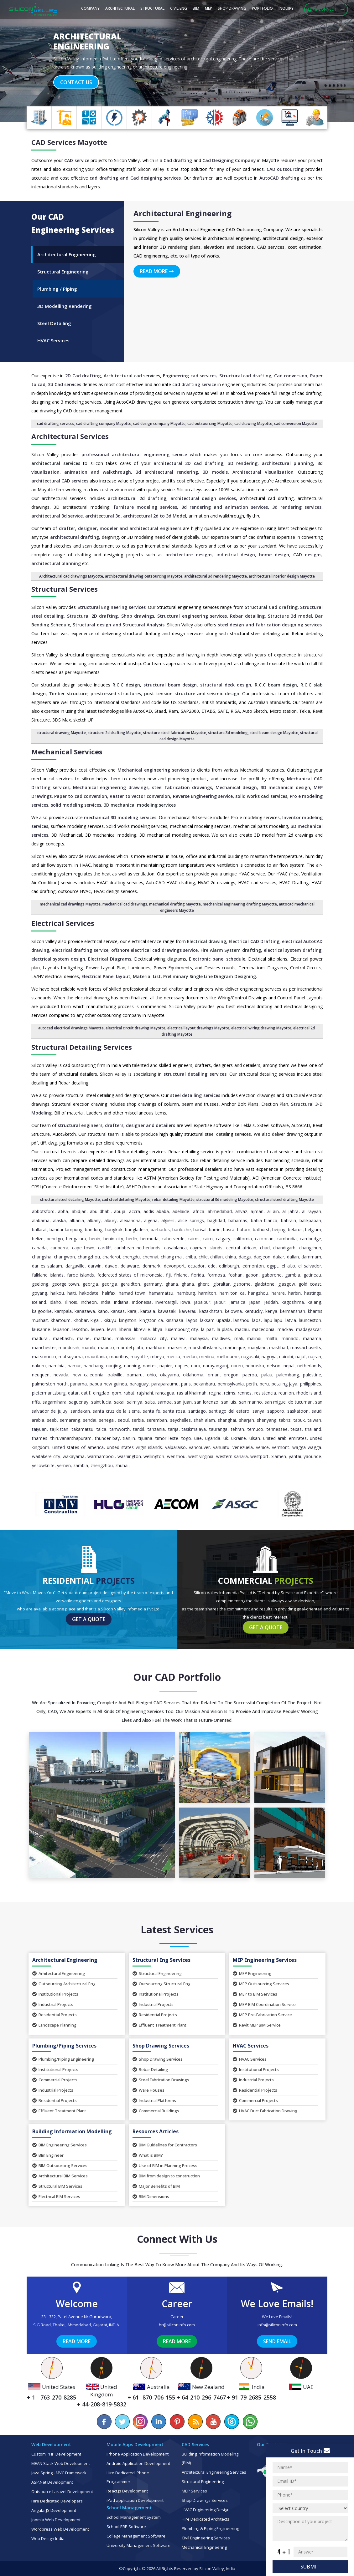  Describe the element at coordinates (129, 1456) in the screenshot. I see `Washington` at that location.